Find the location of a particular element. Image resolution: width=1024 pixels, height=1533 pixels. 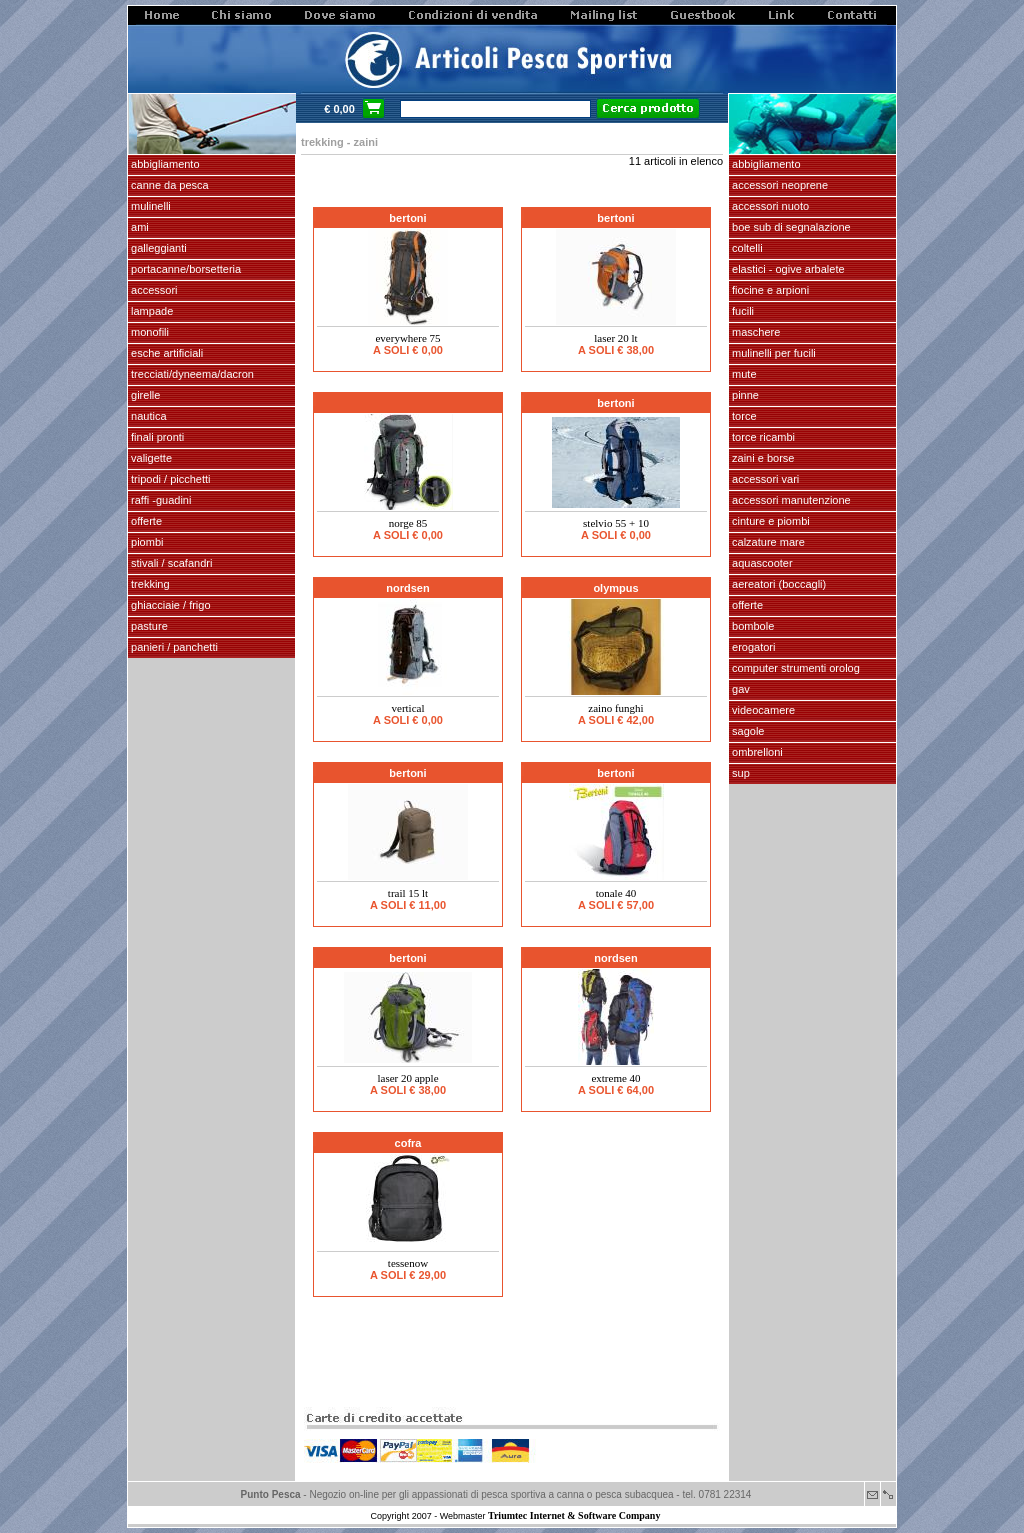

fiocine e arpioni is located at coordinates (769, 290).